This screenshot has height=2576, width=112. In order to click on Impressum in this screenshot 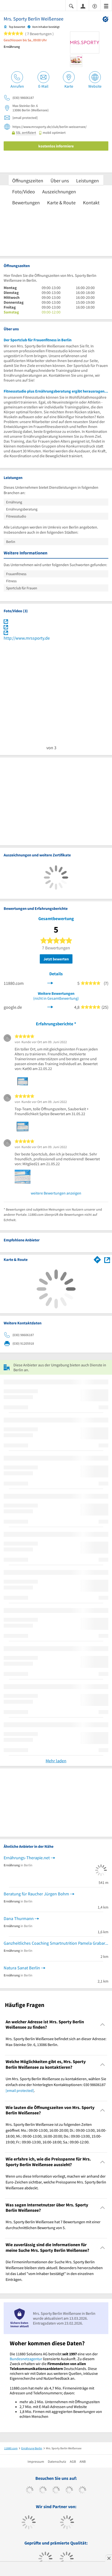, I will do `click(36, 2461)`.